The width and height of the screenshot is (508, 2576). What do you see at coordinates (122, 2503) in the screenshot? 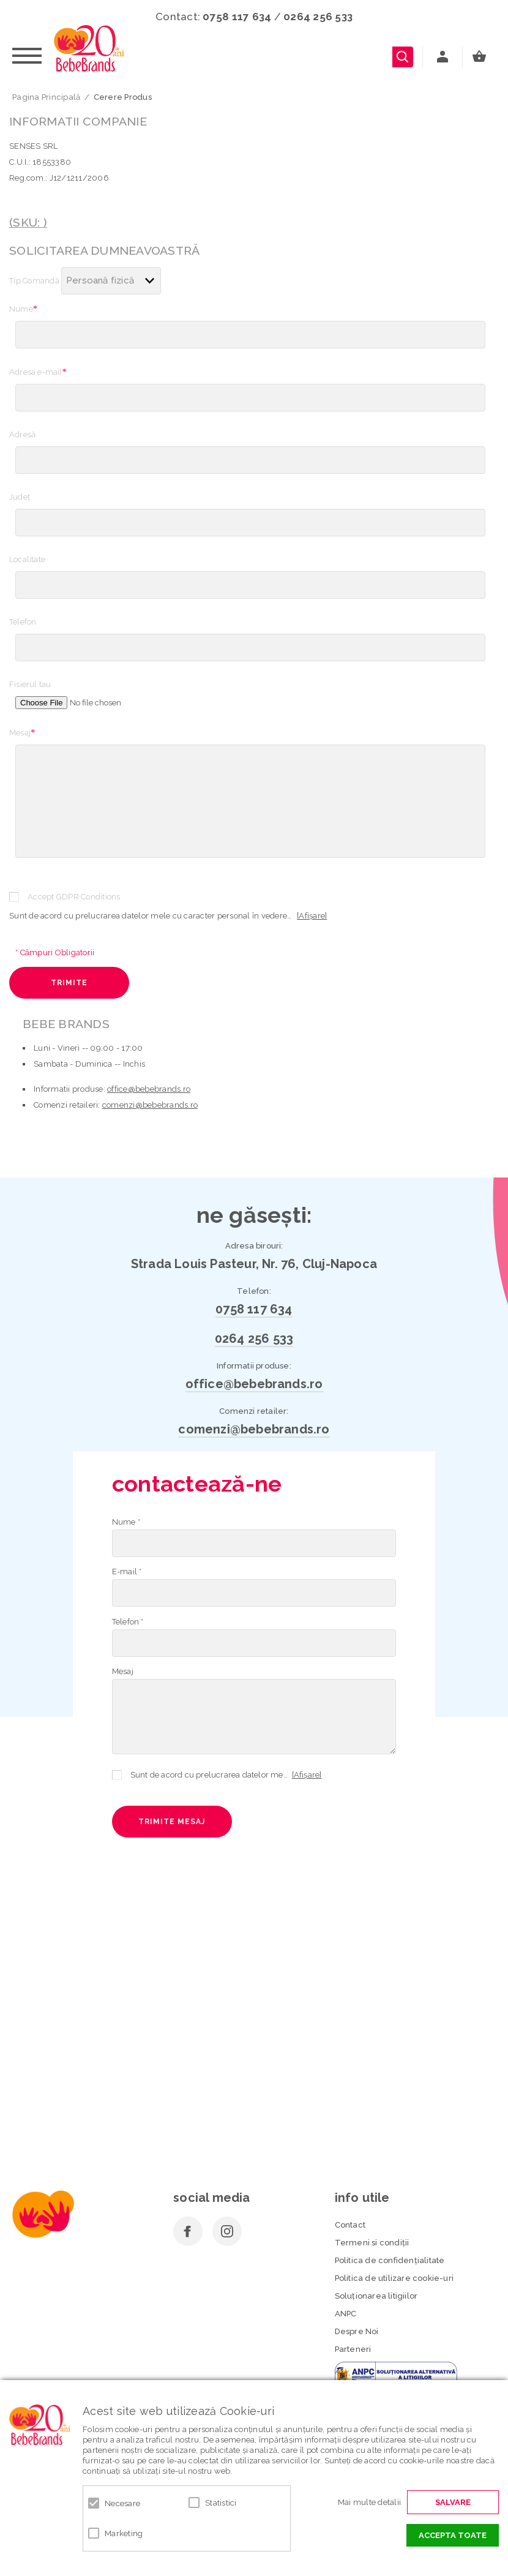
I see `Necesare` at bounding box center [122, 2503].